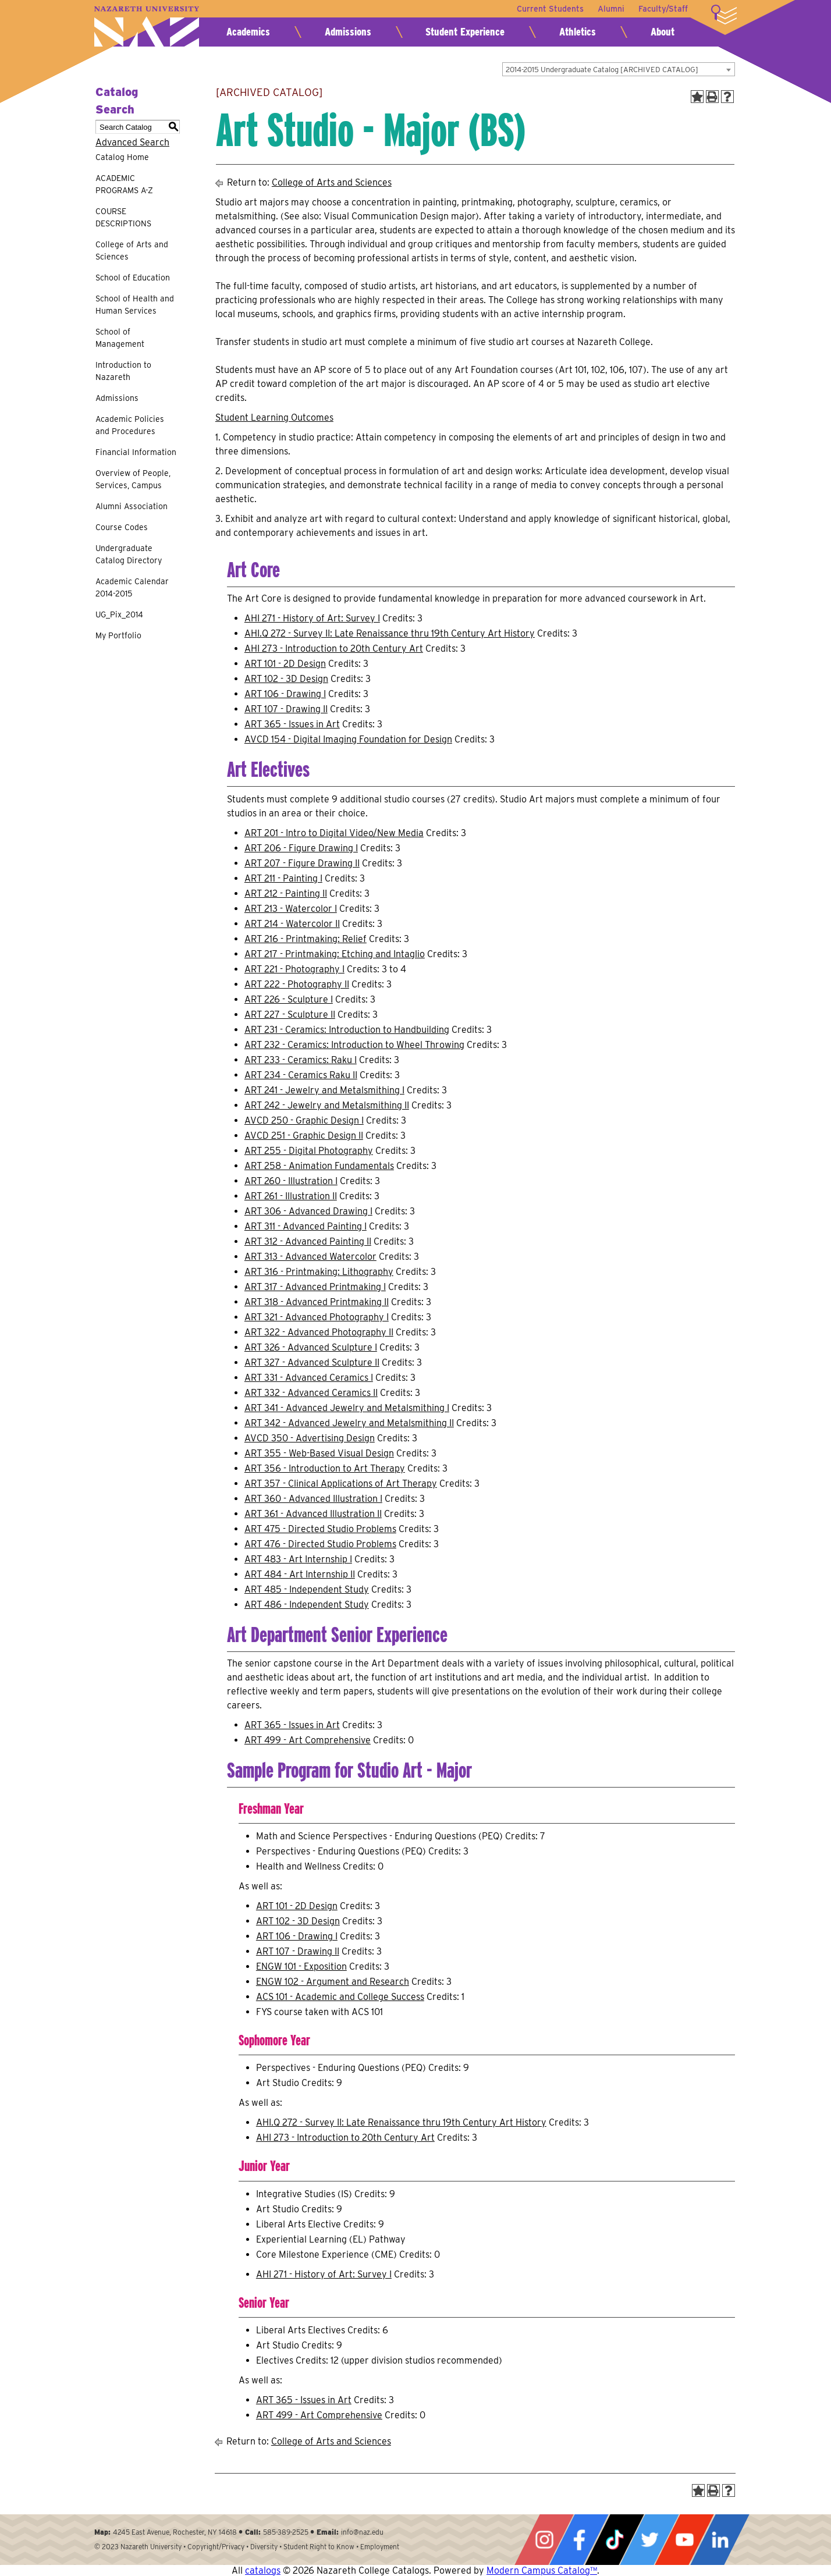 This screenshot has height=2576, width=831. I want to click on Facebook, so click(579, 2539).